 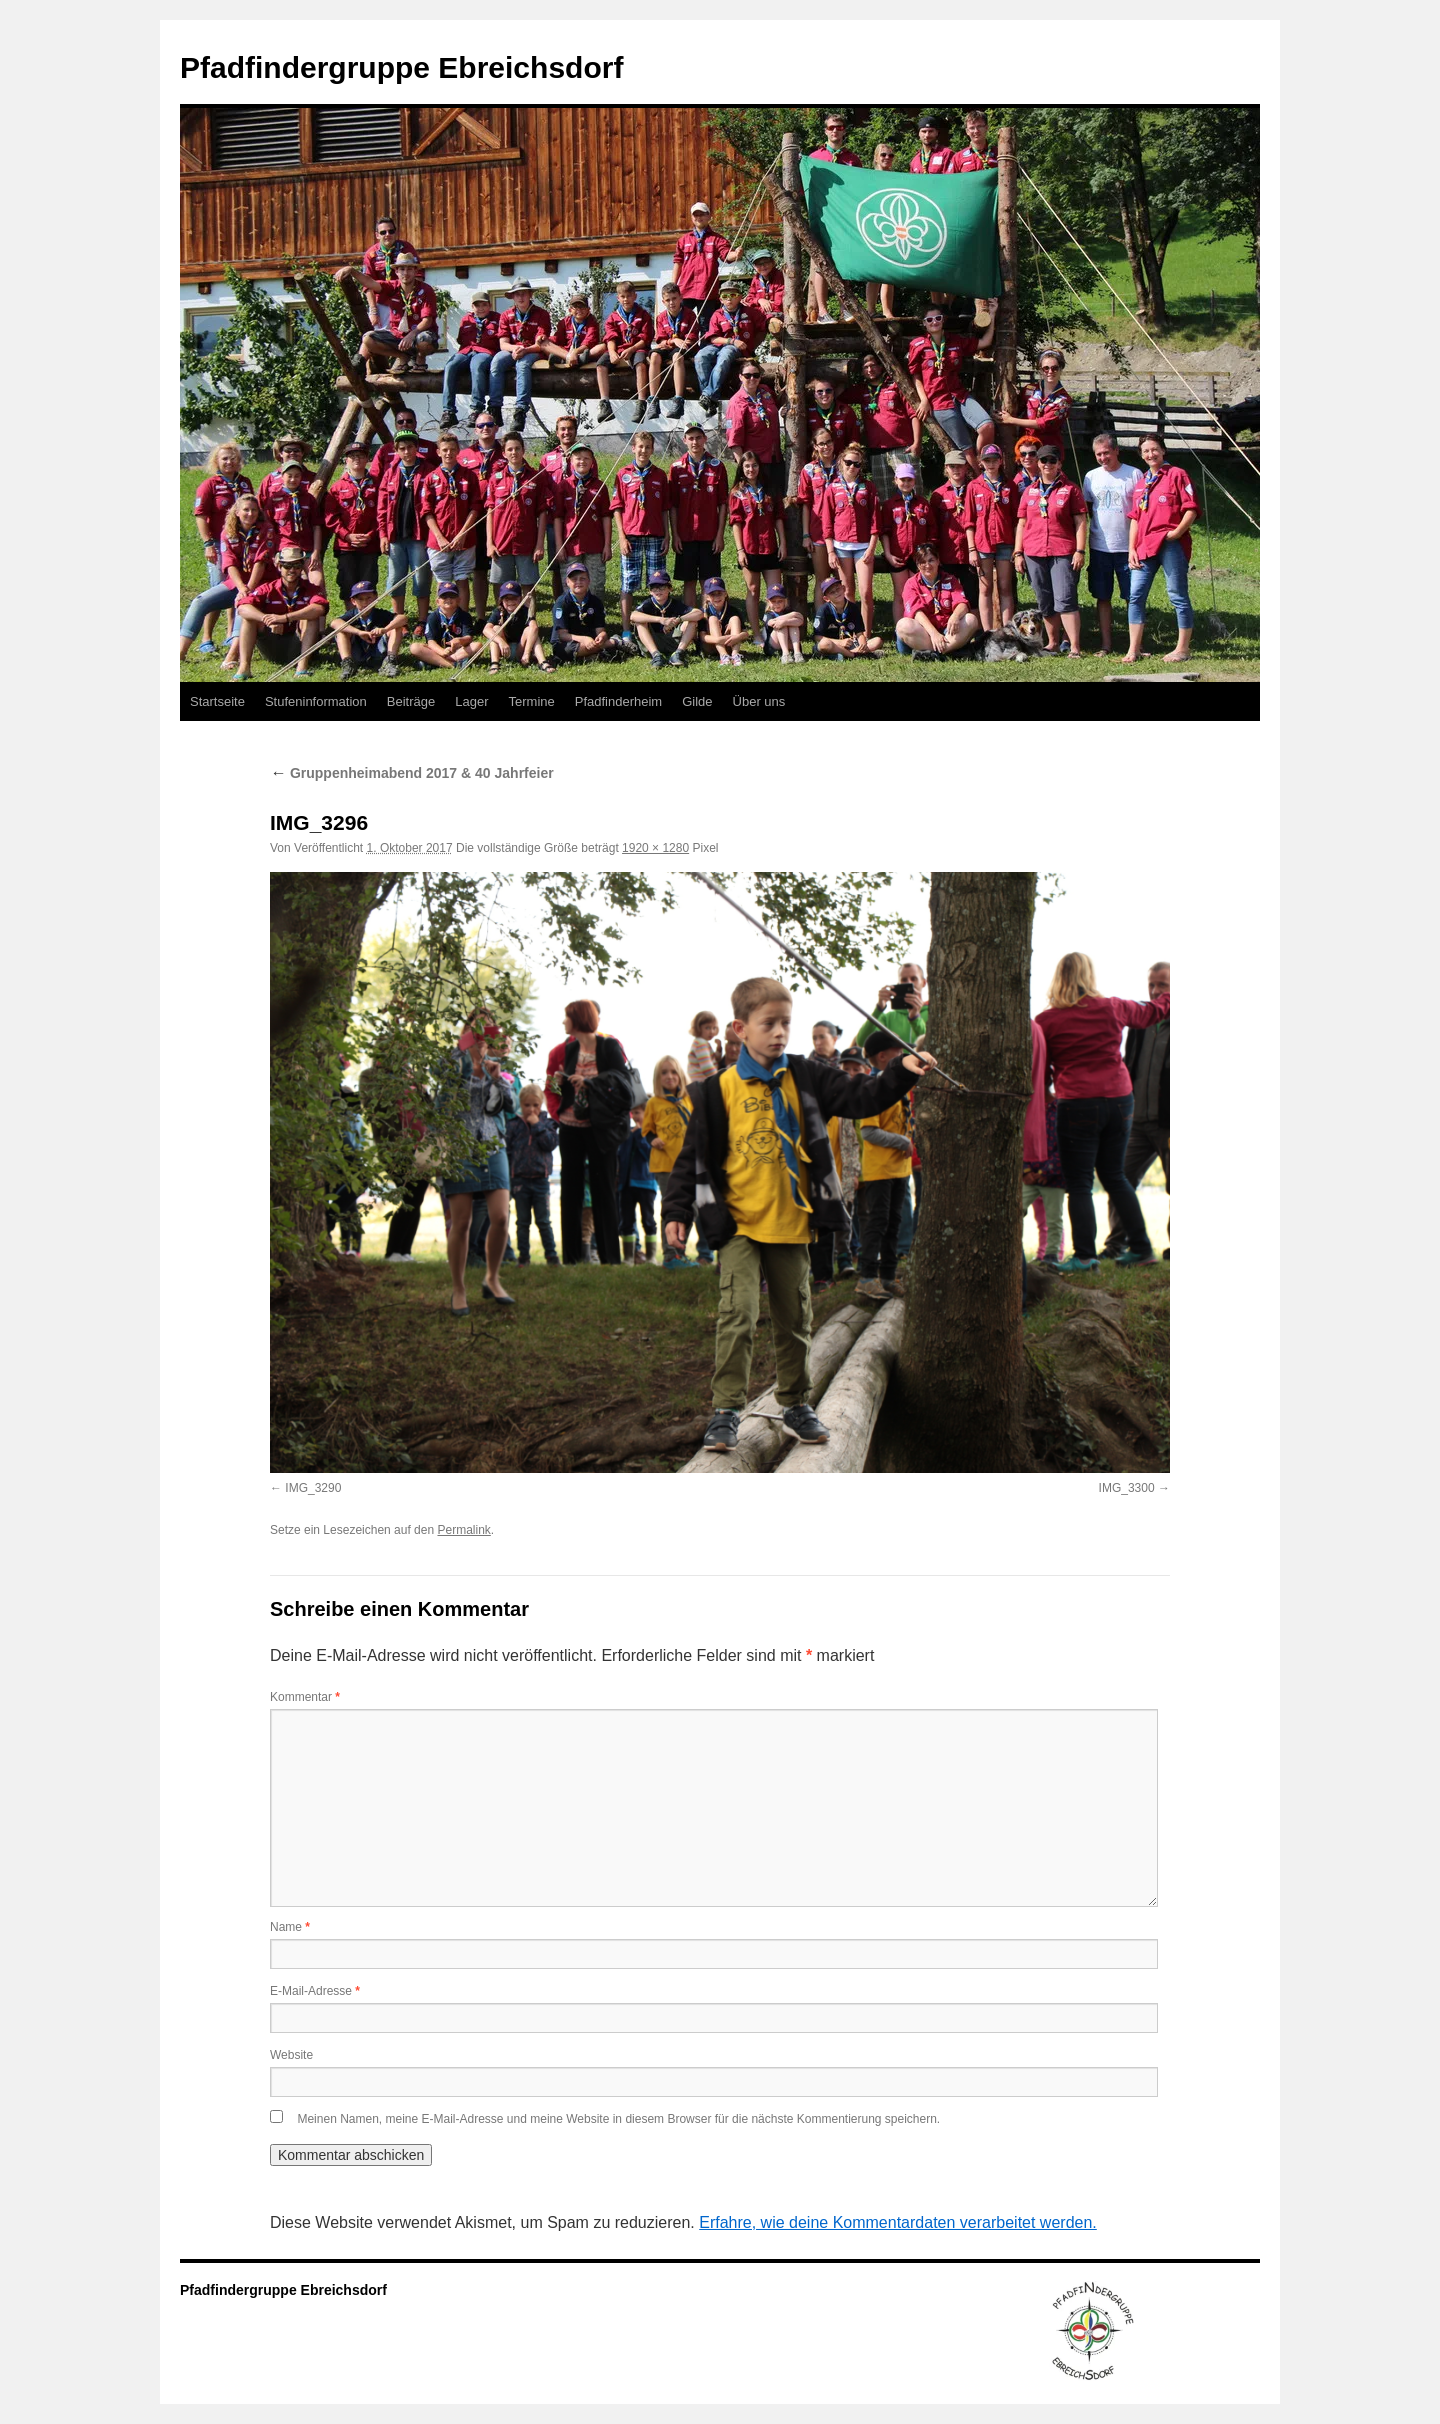 I want to click on IMG_3290, so click(x=313, y=1488).